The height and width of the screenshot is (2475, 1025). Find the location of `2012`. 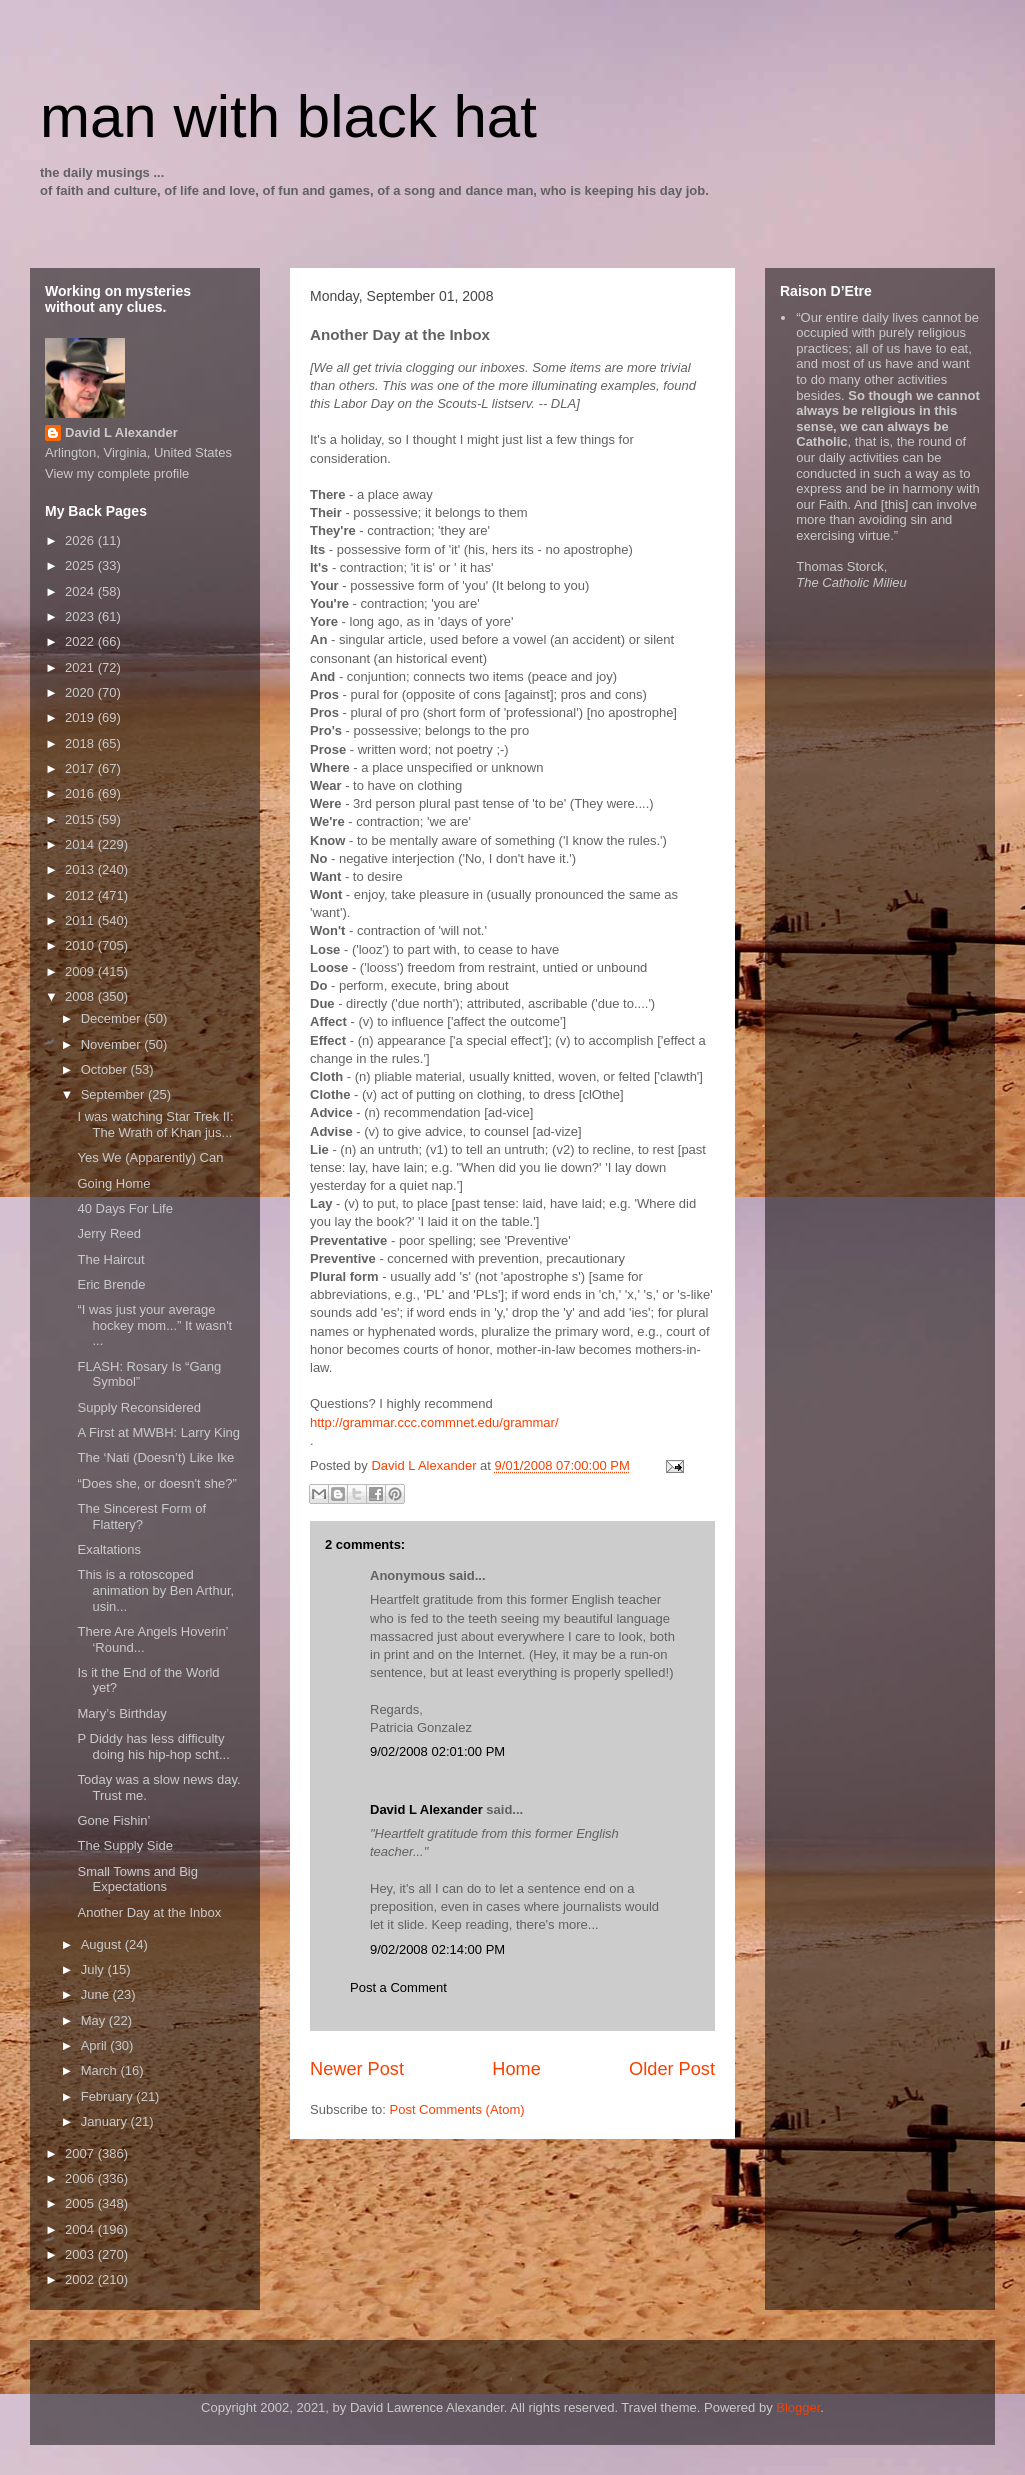

2012 is located at coordinates (81, 895).